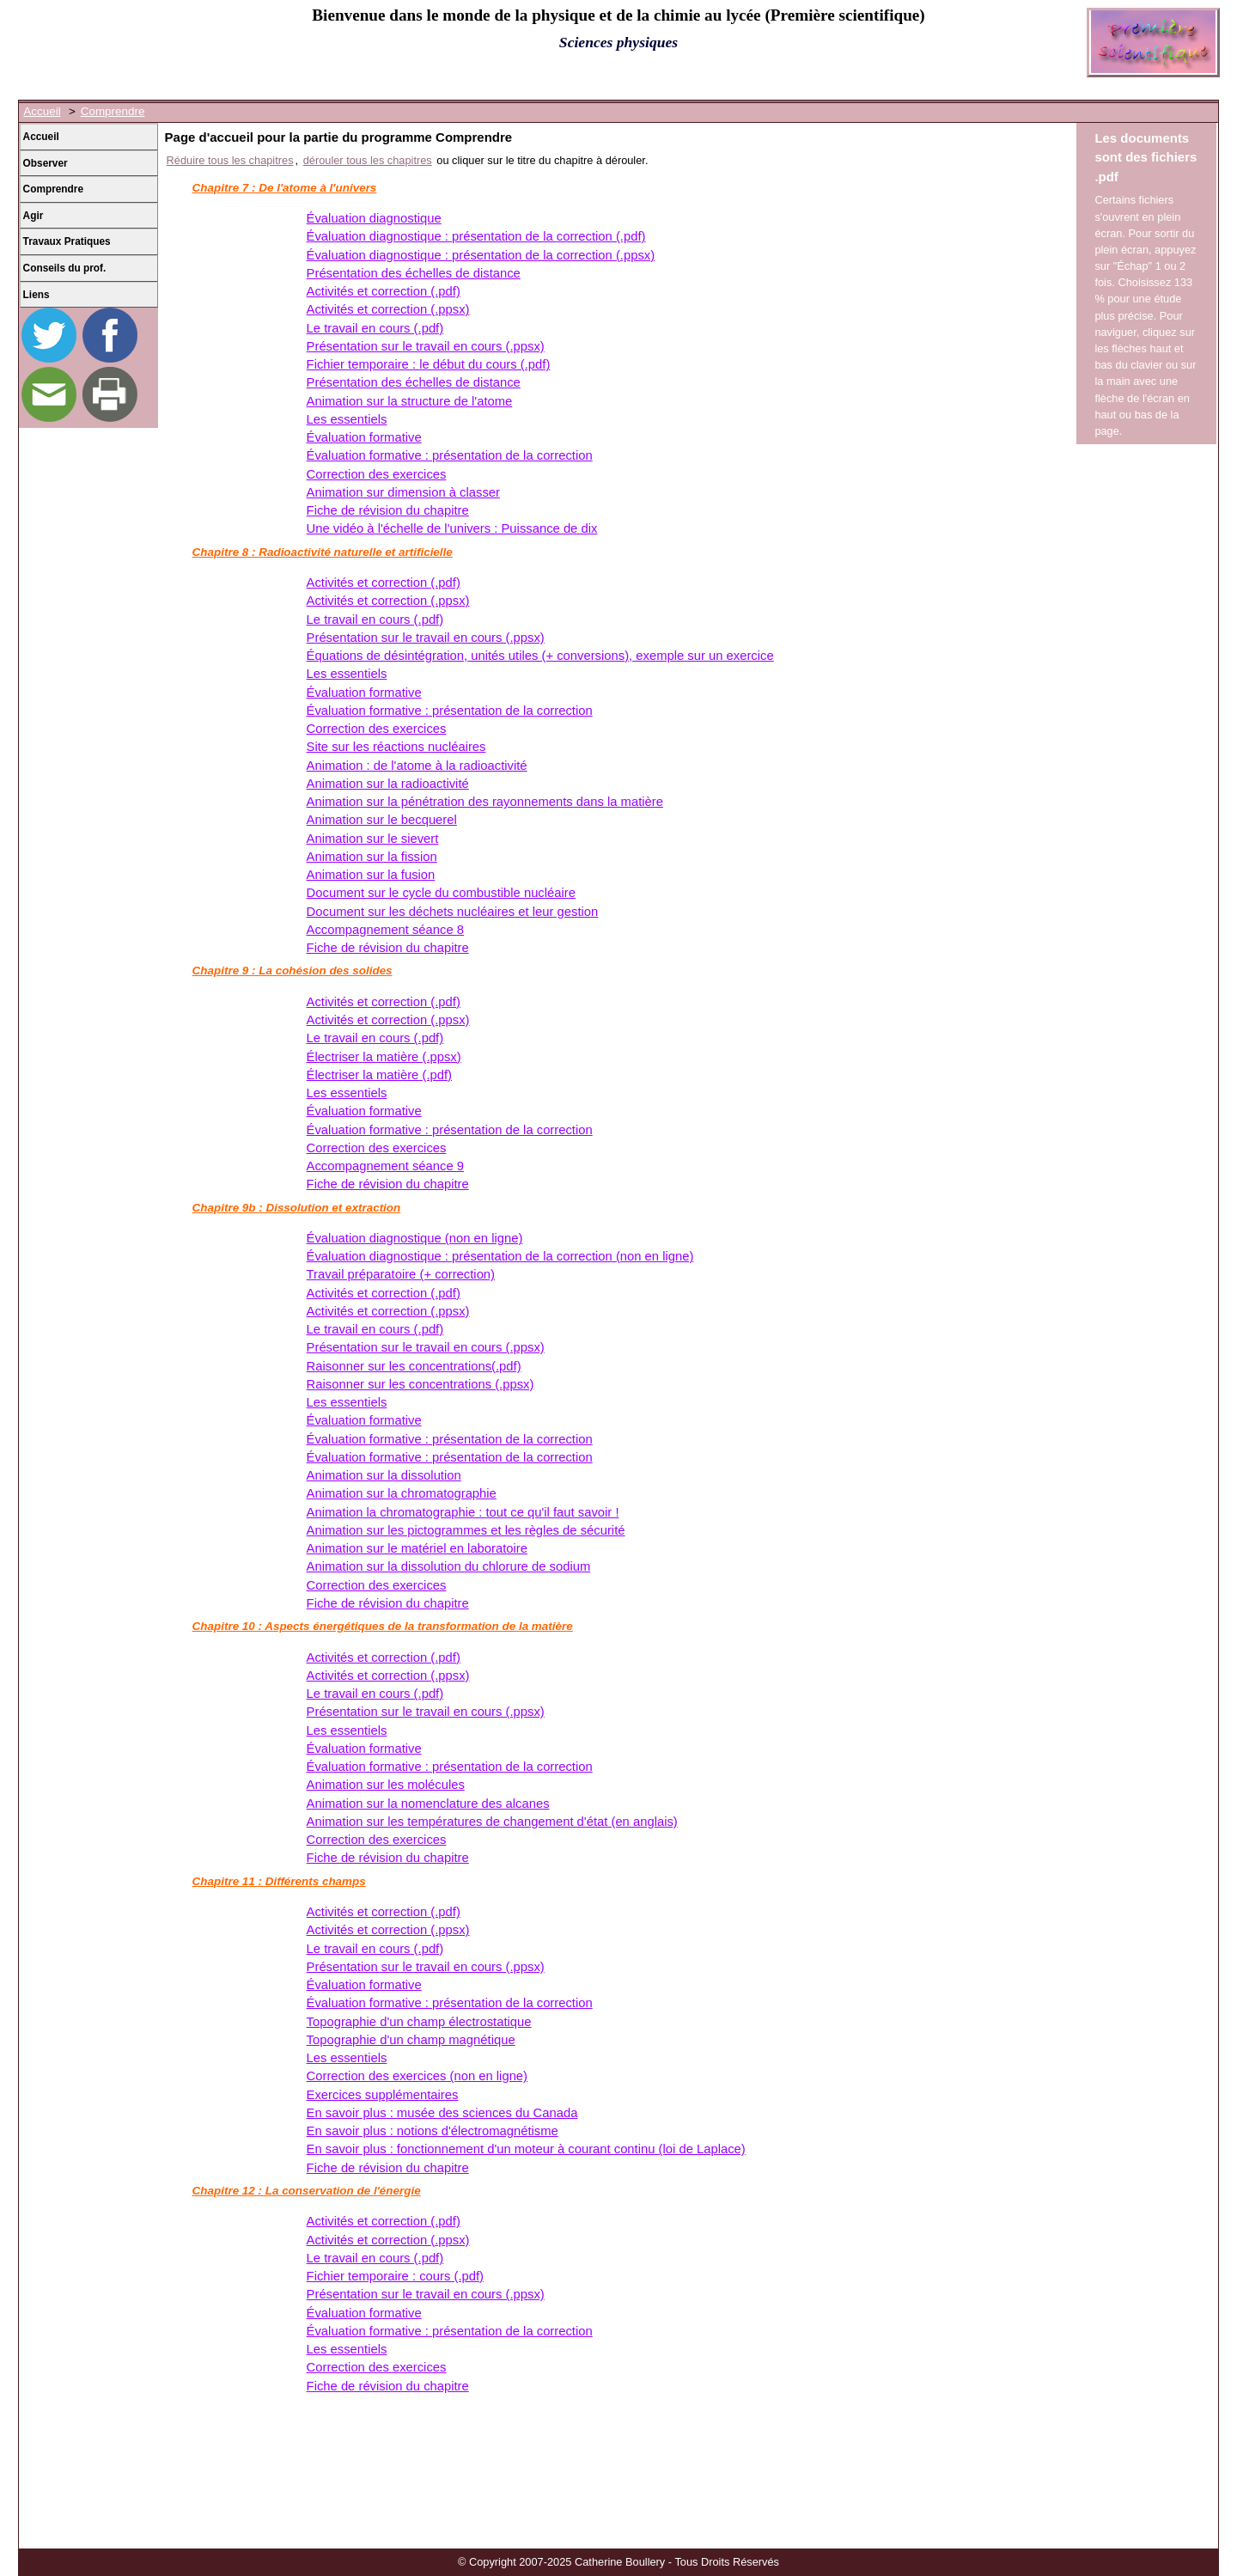  I want to click on Animation sur dimension à classer, so click(403, 492).